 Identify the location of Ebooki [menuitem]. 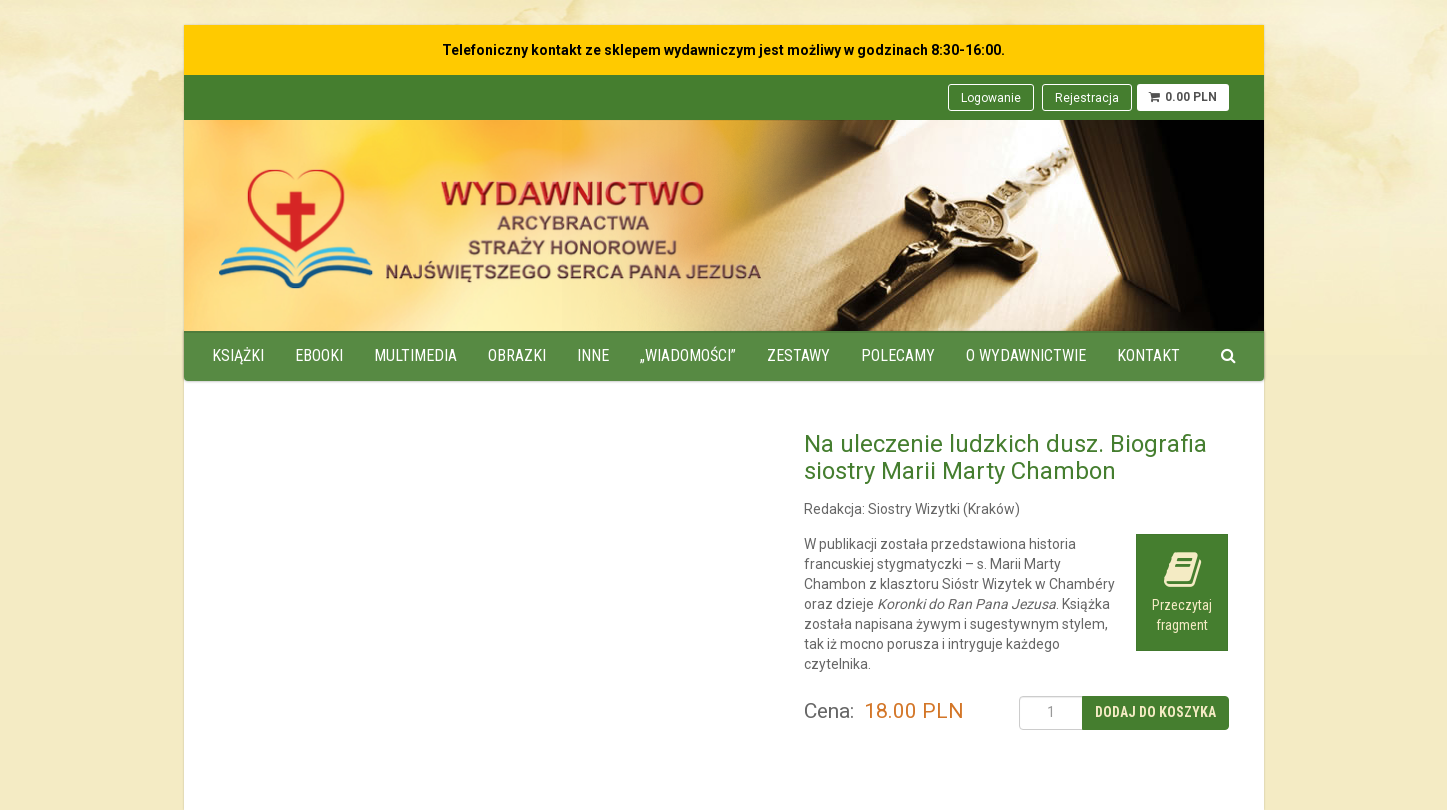
(319, 355).